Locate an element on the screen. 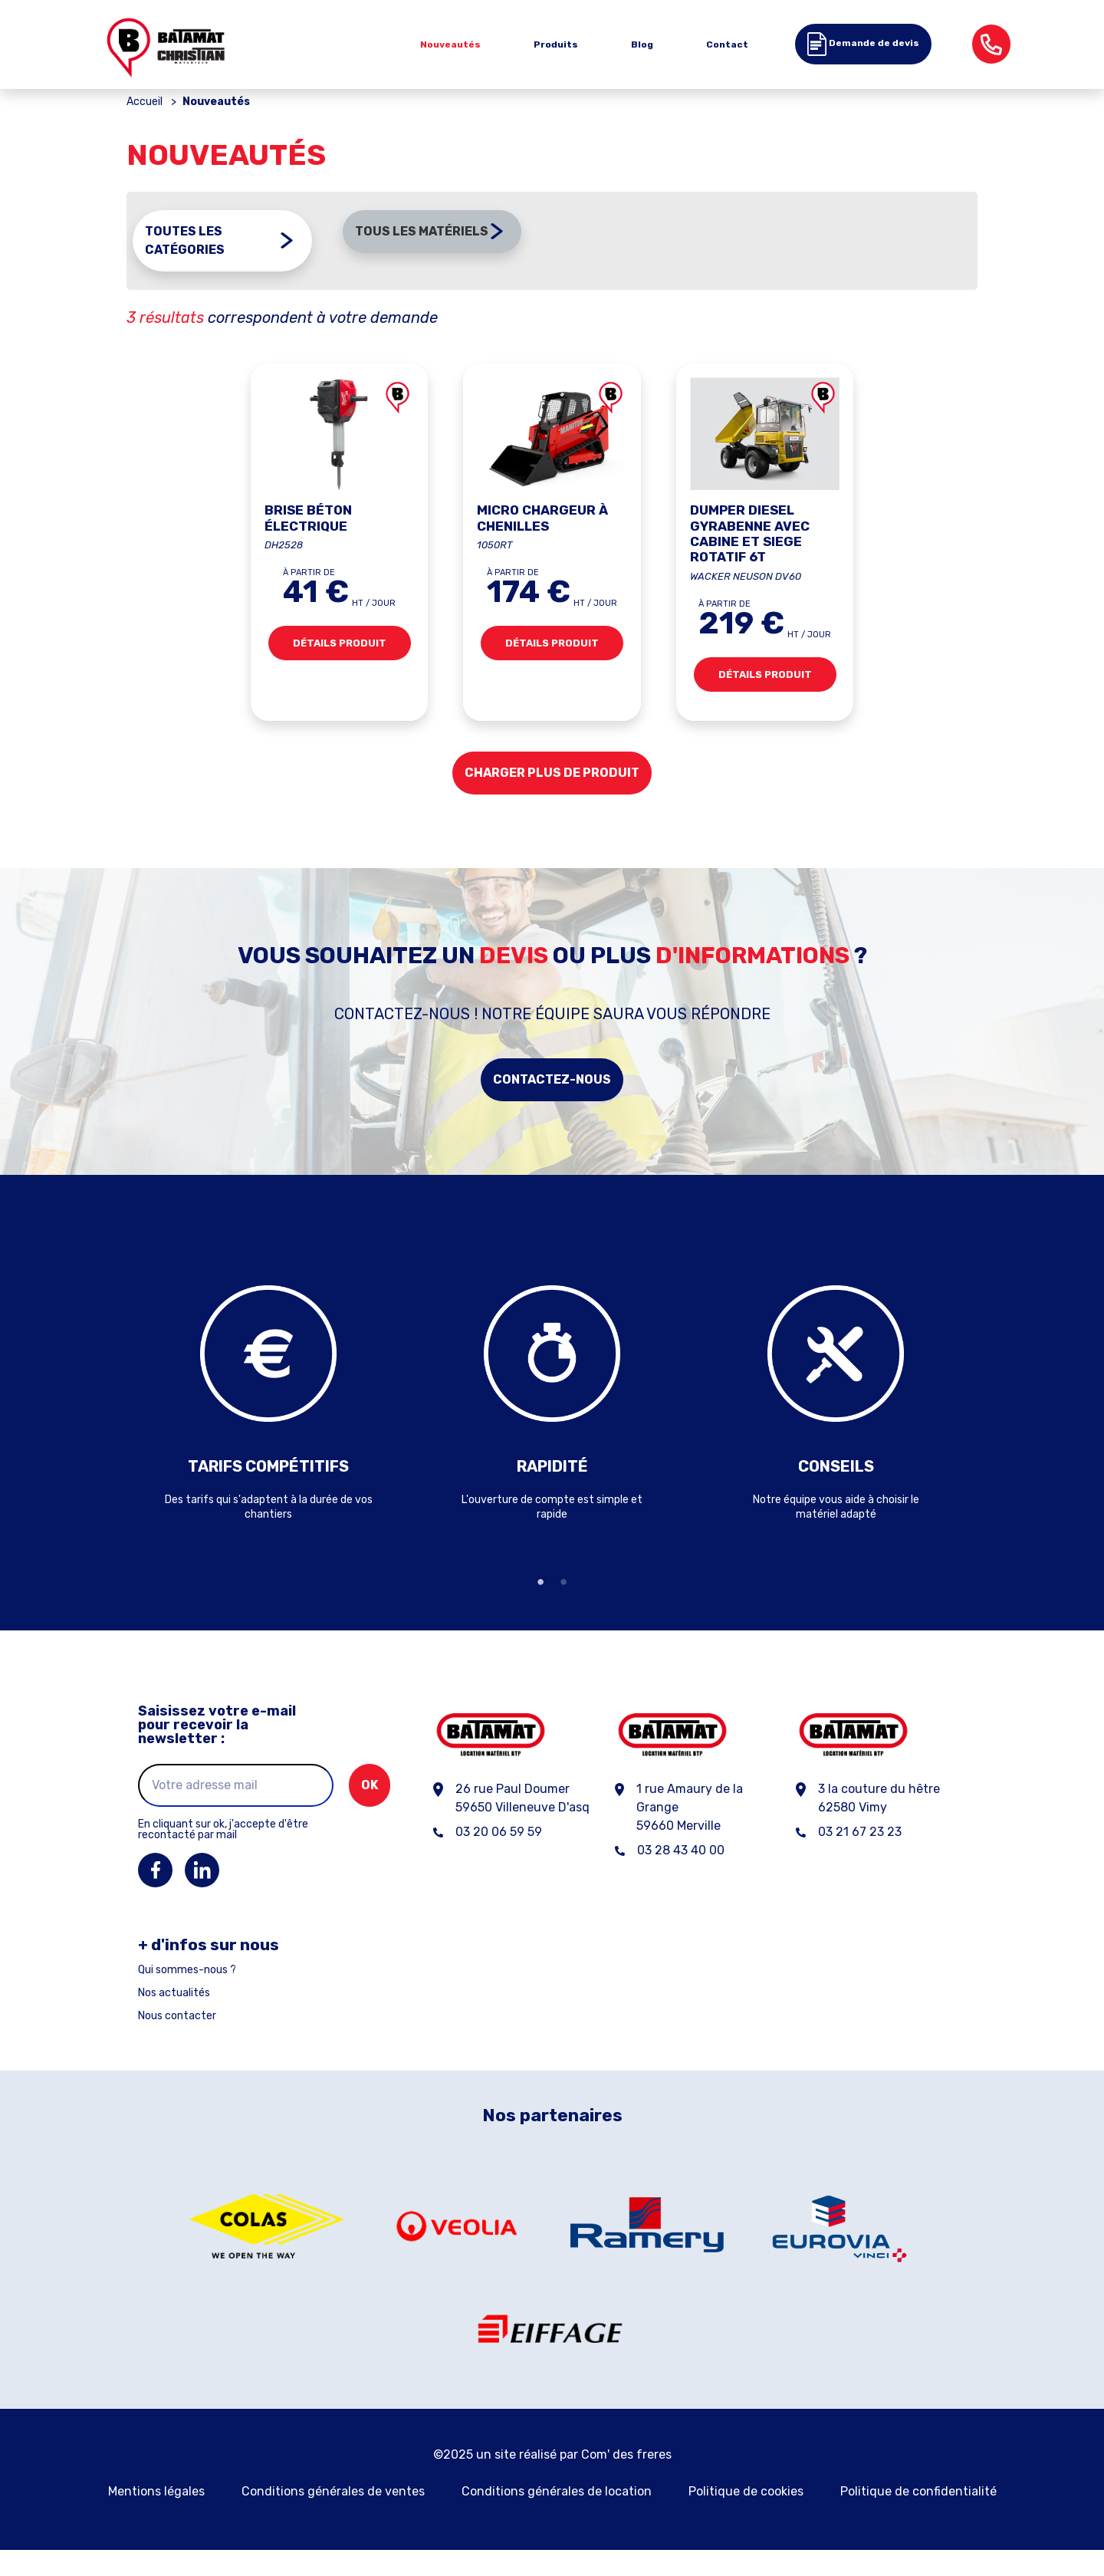 Image resolution: width=1104 pixels, height=2576 pixels. Charger plus de produit is located at coordinates (552, 798).